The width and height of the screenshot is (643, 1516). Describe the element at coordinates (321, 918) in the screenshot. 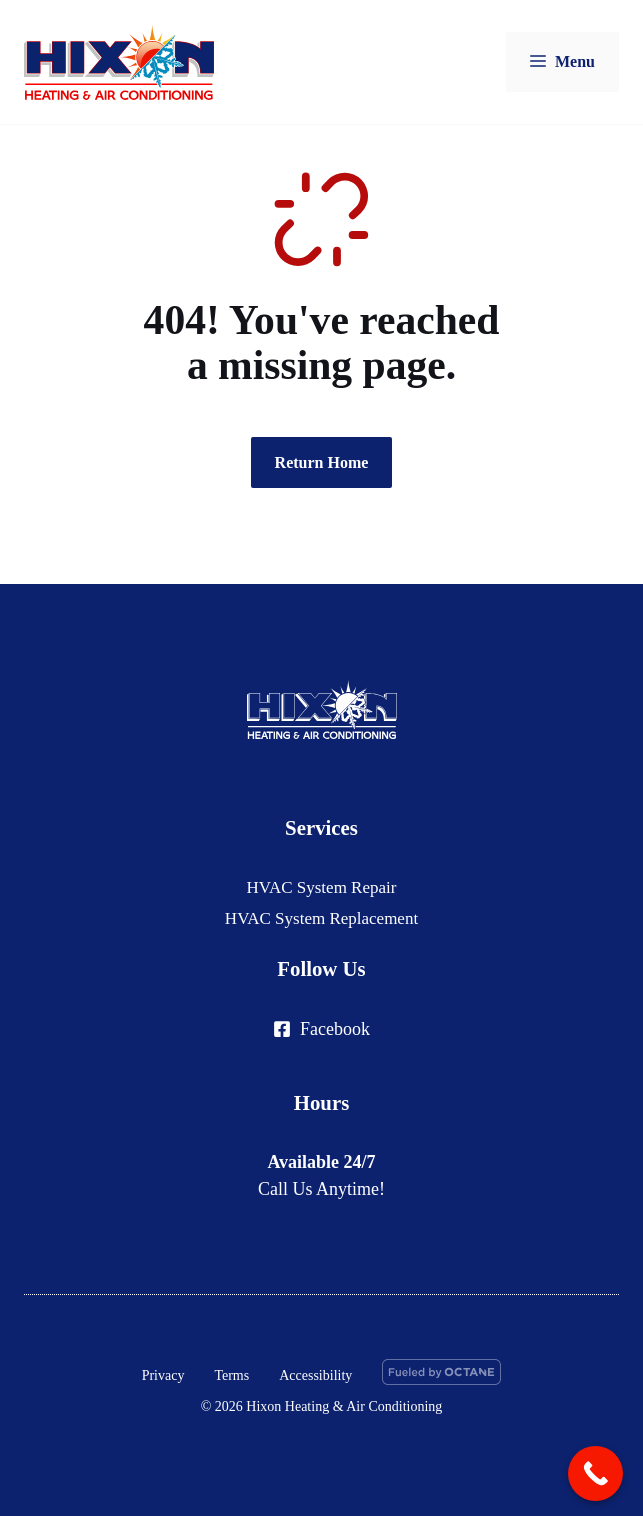

I see `HVAC System Replacement` at that location.